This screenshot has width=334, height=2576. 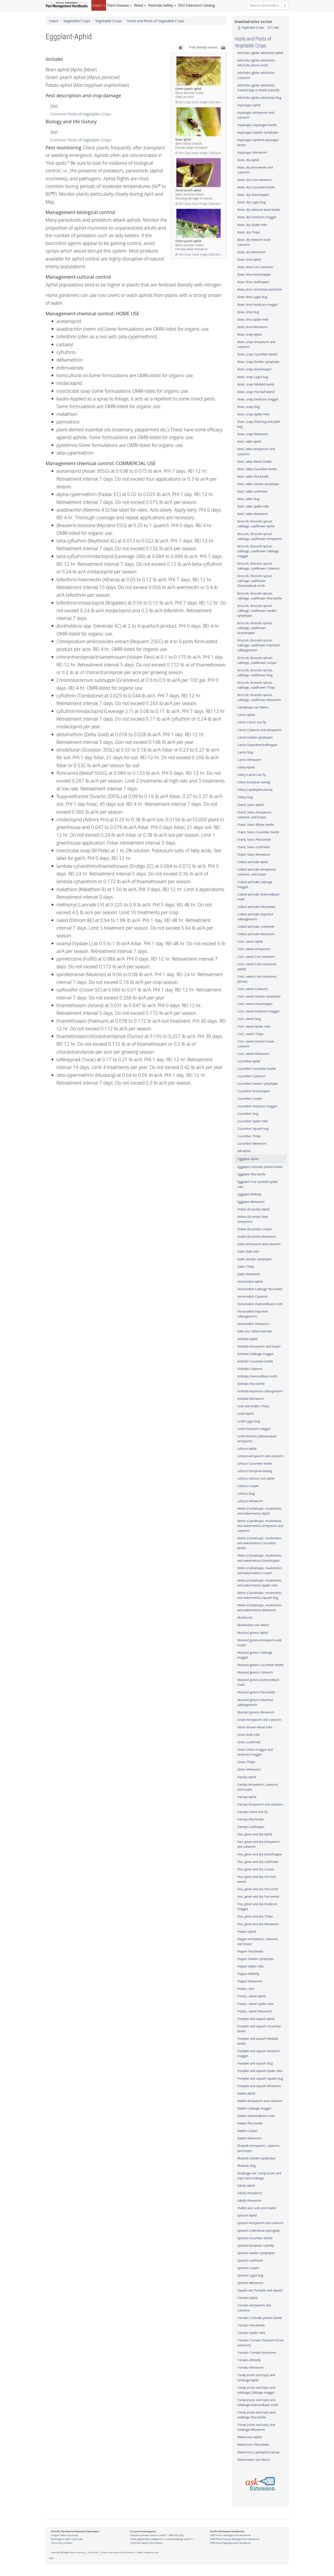 What do you see at coordinates (259, 1642) in the screenshot?
I see `Mustard greens-Armyworm and looper` at bounding box center [259, 1642].